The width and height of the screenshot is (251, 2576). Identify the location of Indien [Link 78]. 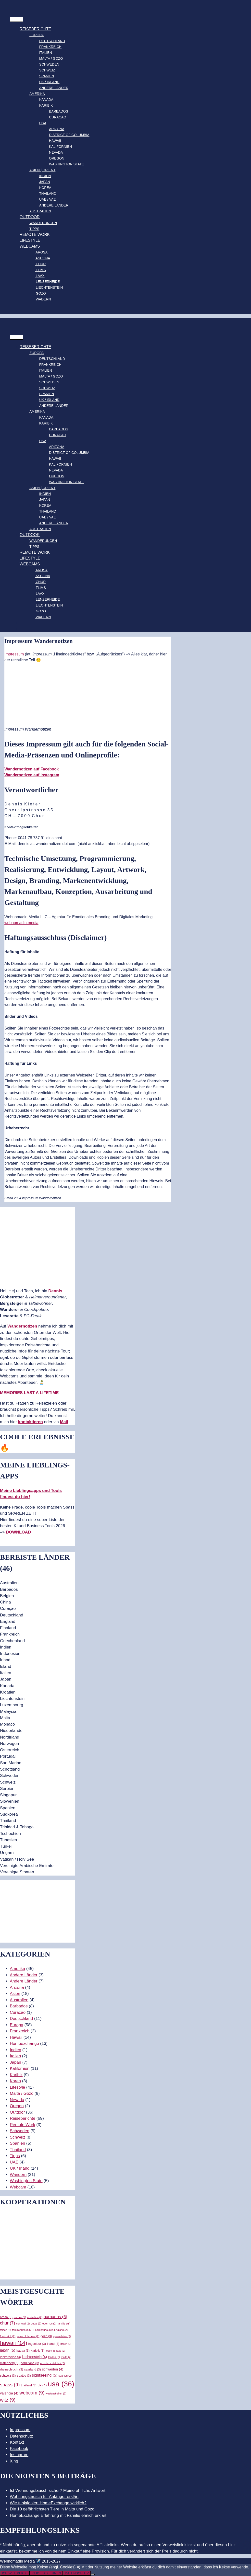
(45, 494).